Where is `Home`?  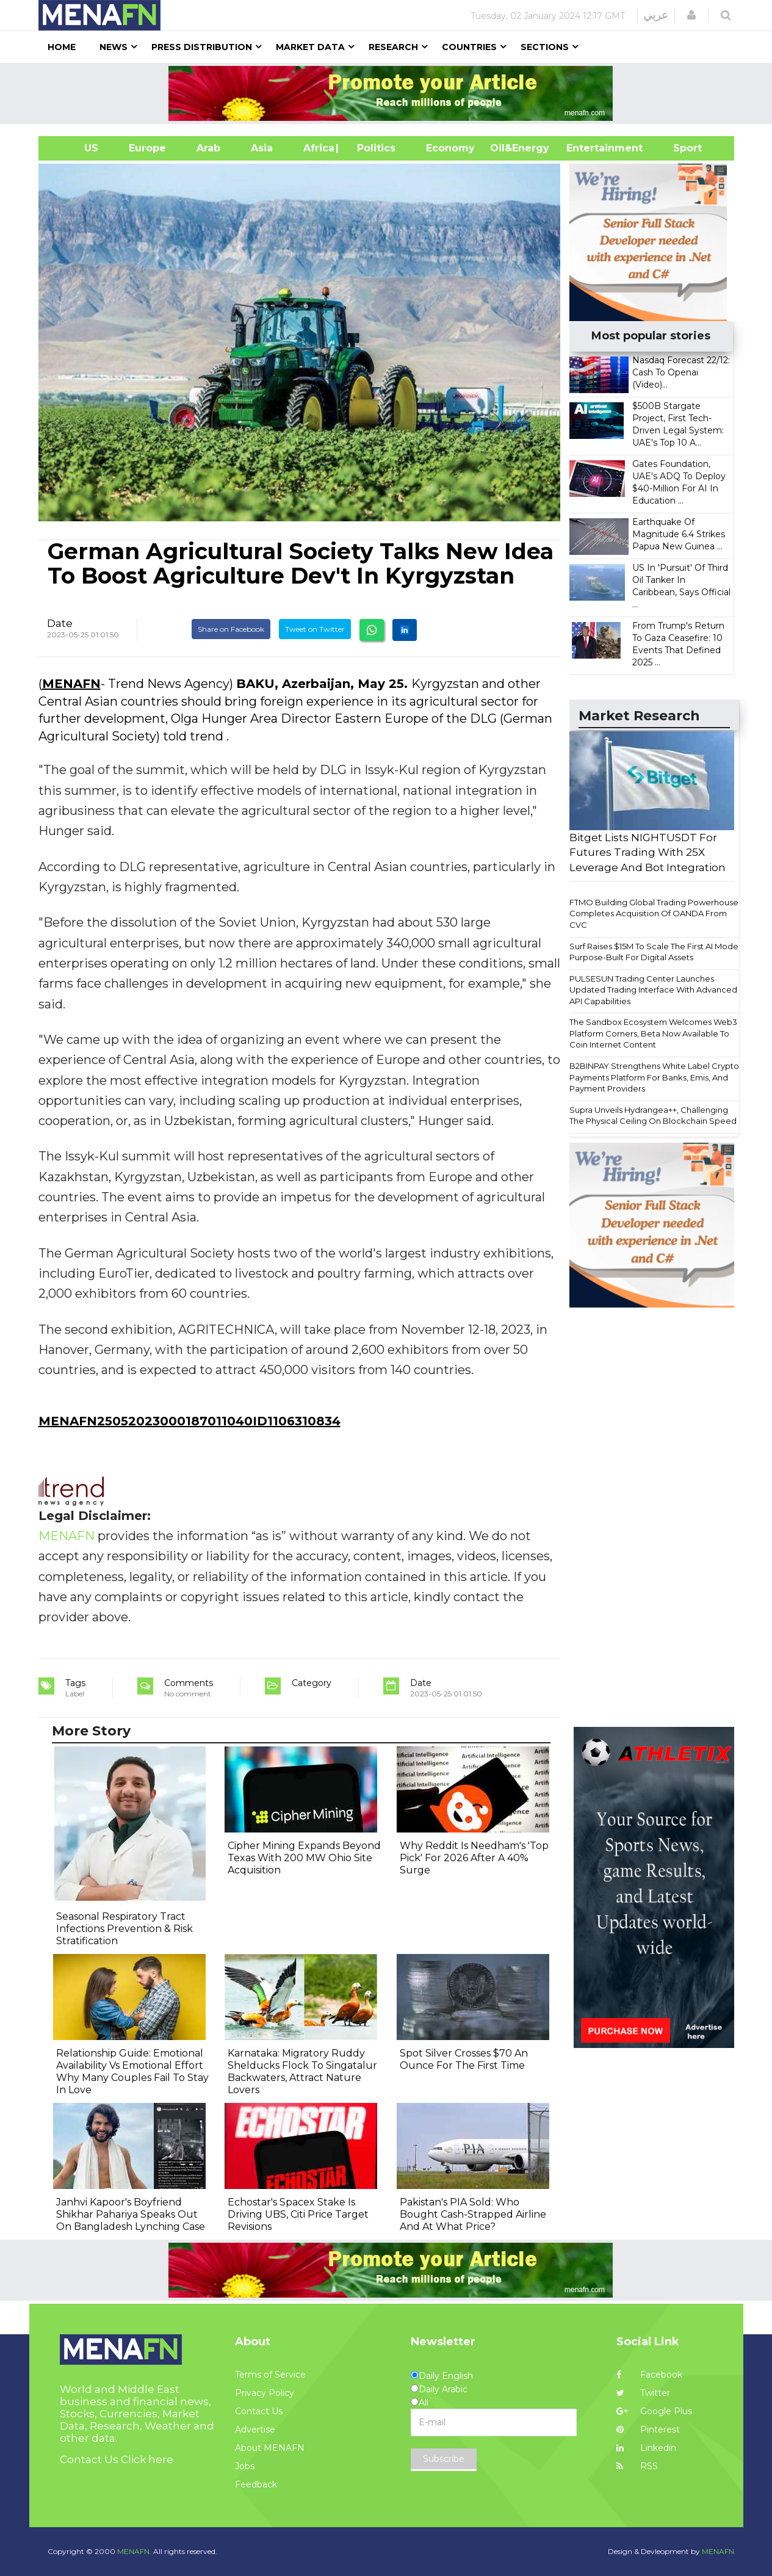 Home is located at coordinates (62, 47).